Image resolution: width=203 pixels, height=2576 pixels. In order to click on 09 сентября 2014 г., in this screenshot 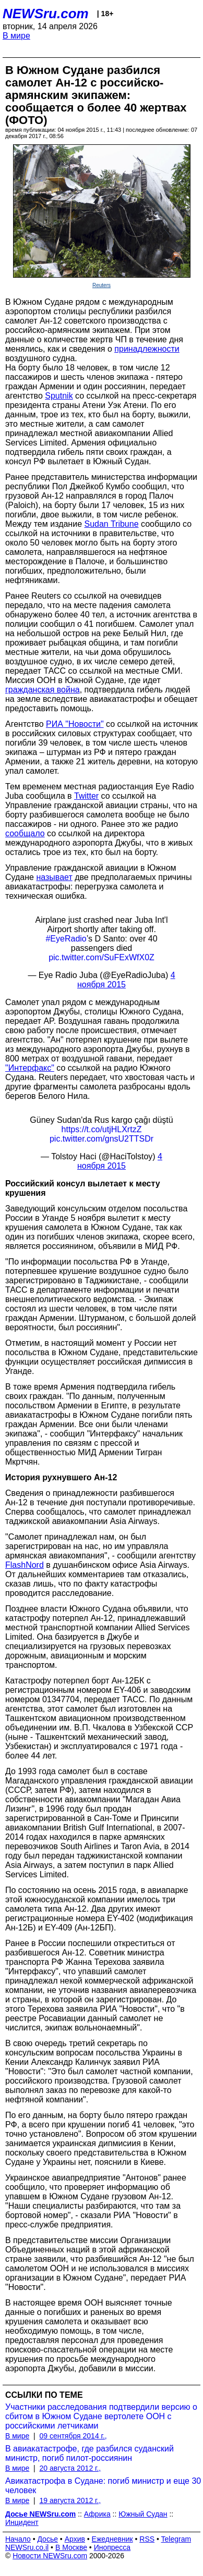, I will do `click(72, 2436)`.